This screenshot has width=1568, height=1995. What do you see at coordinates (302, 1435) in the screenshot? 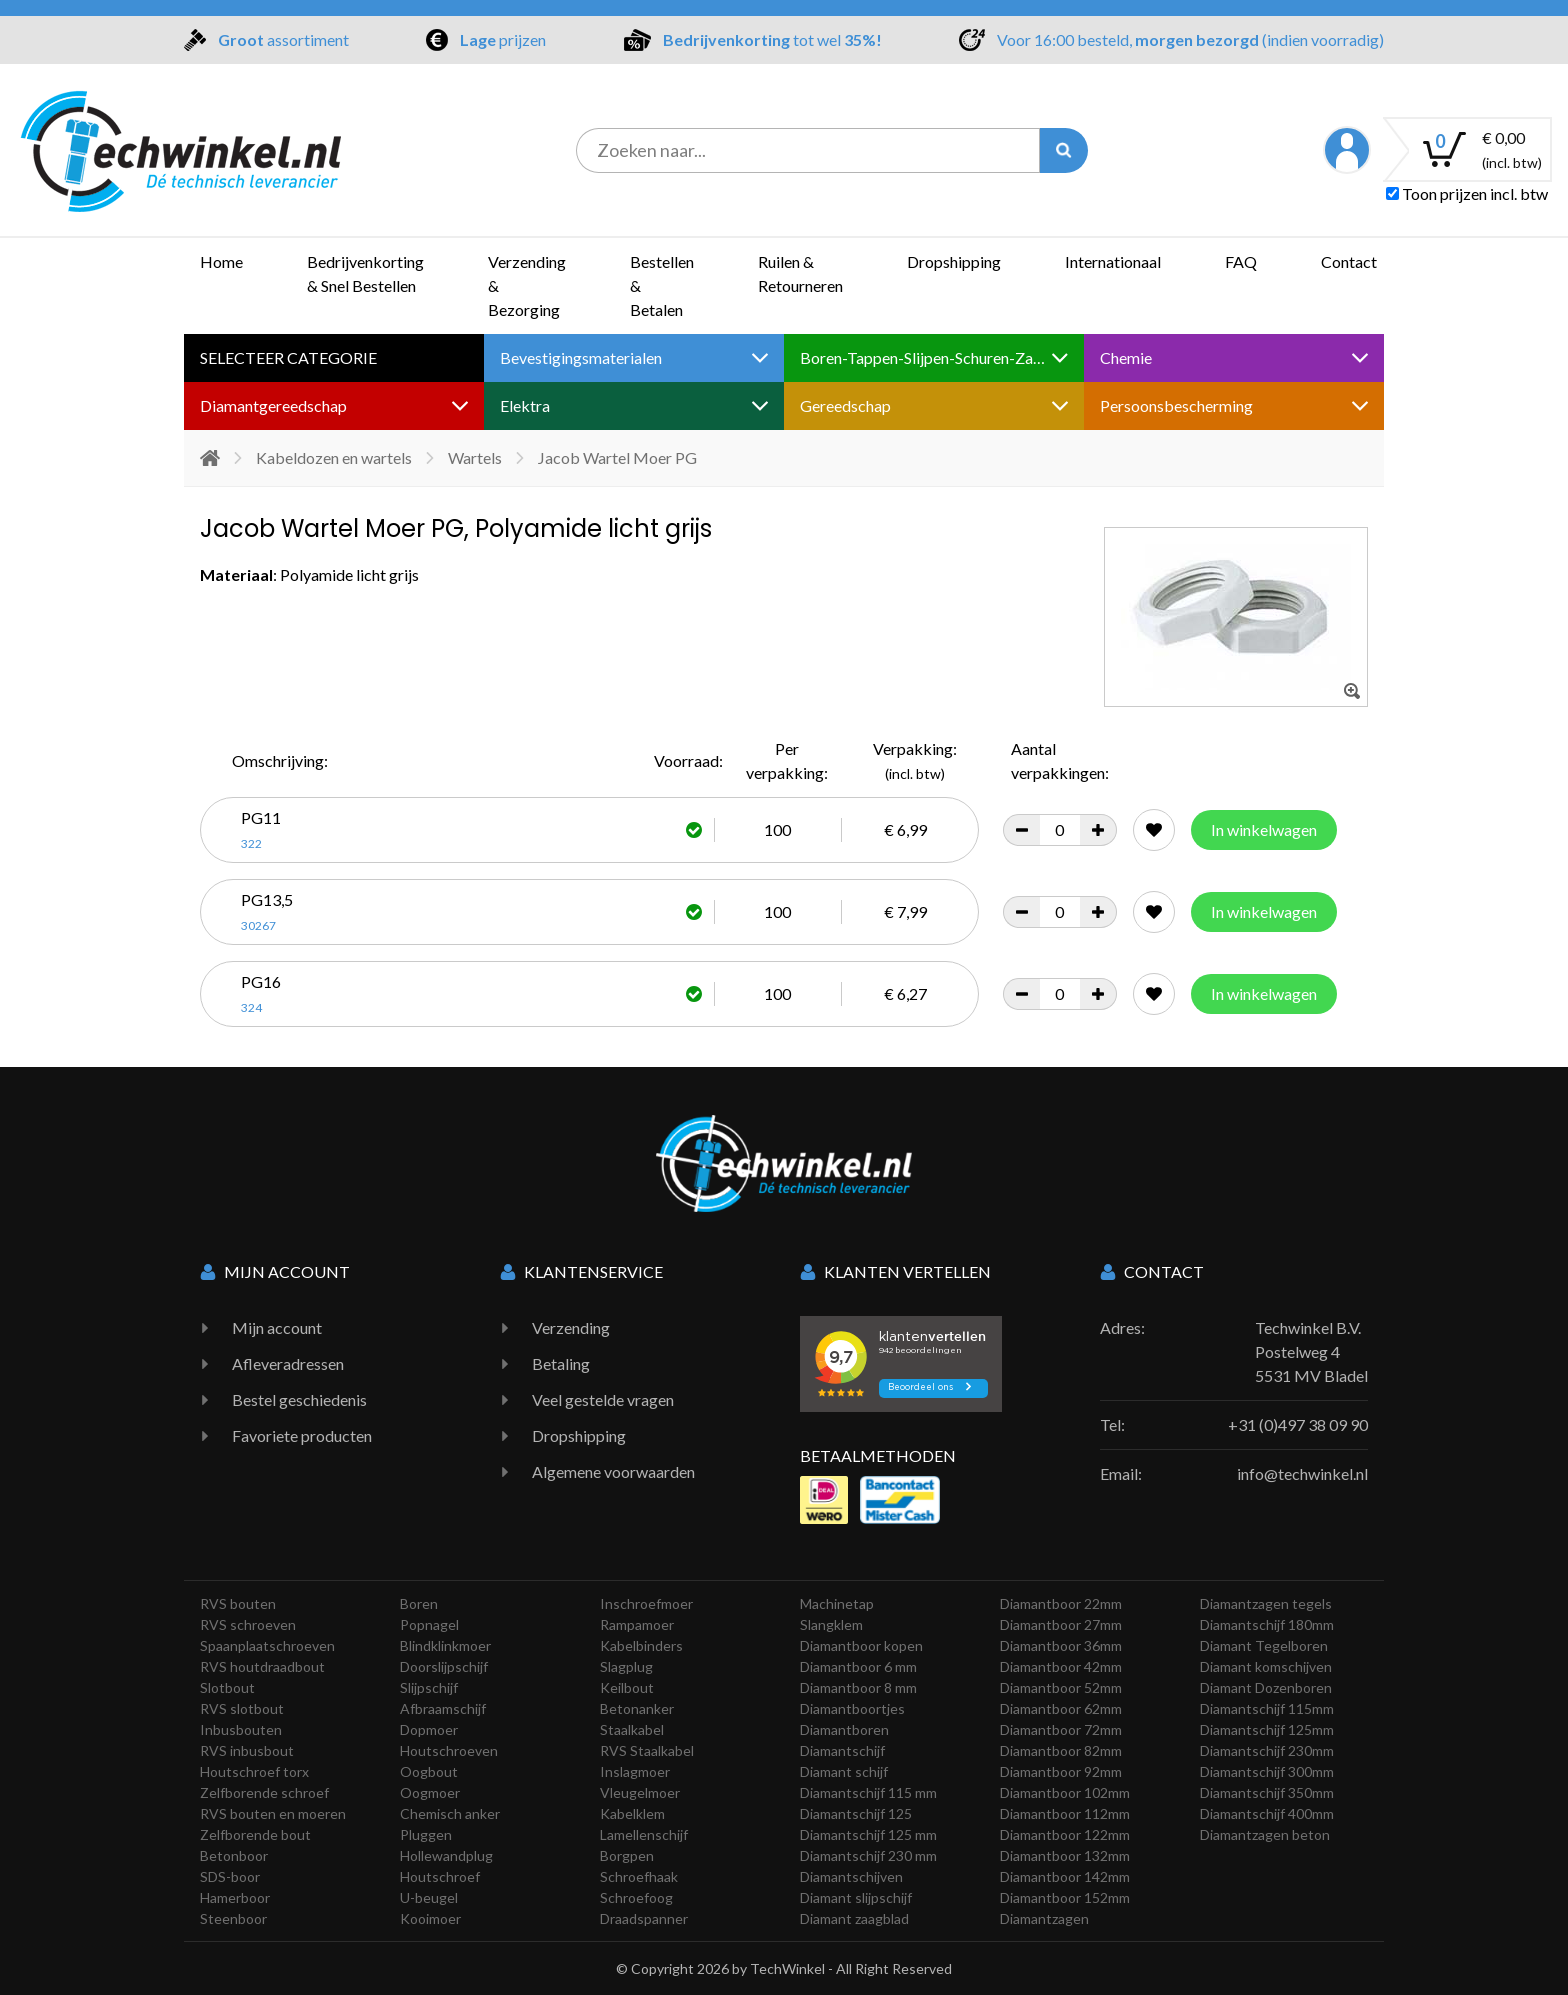
I see `Favoriete producten` at bounding box center [302, 1435].